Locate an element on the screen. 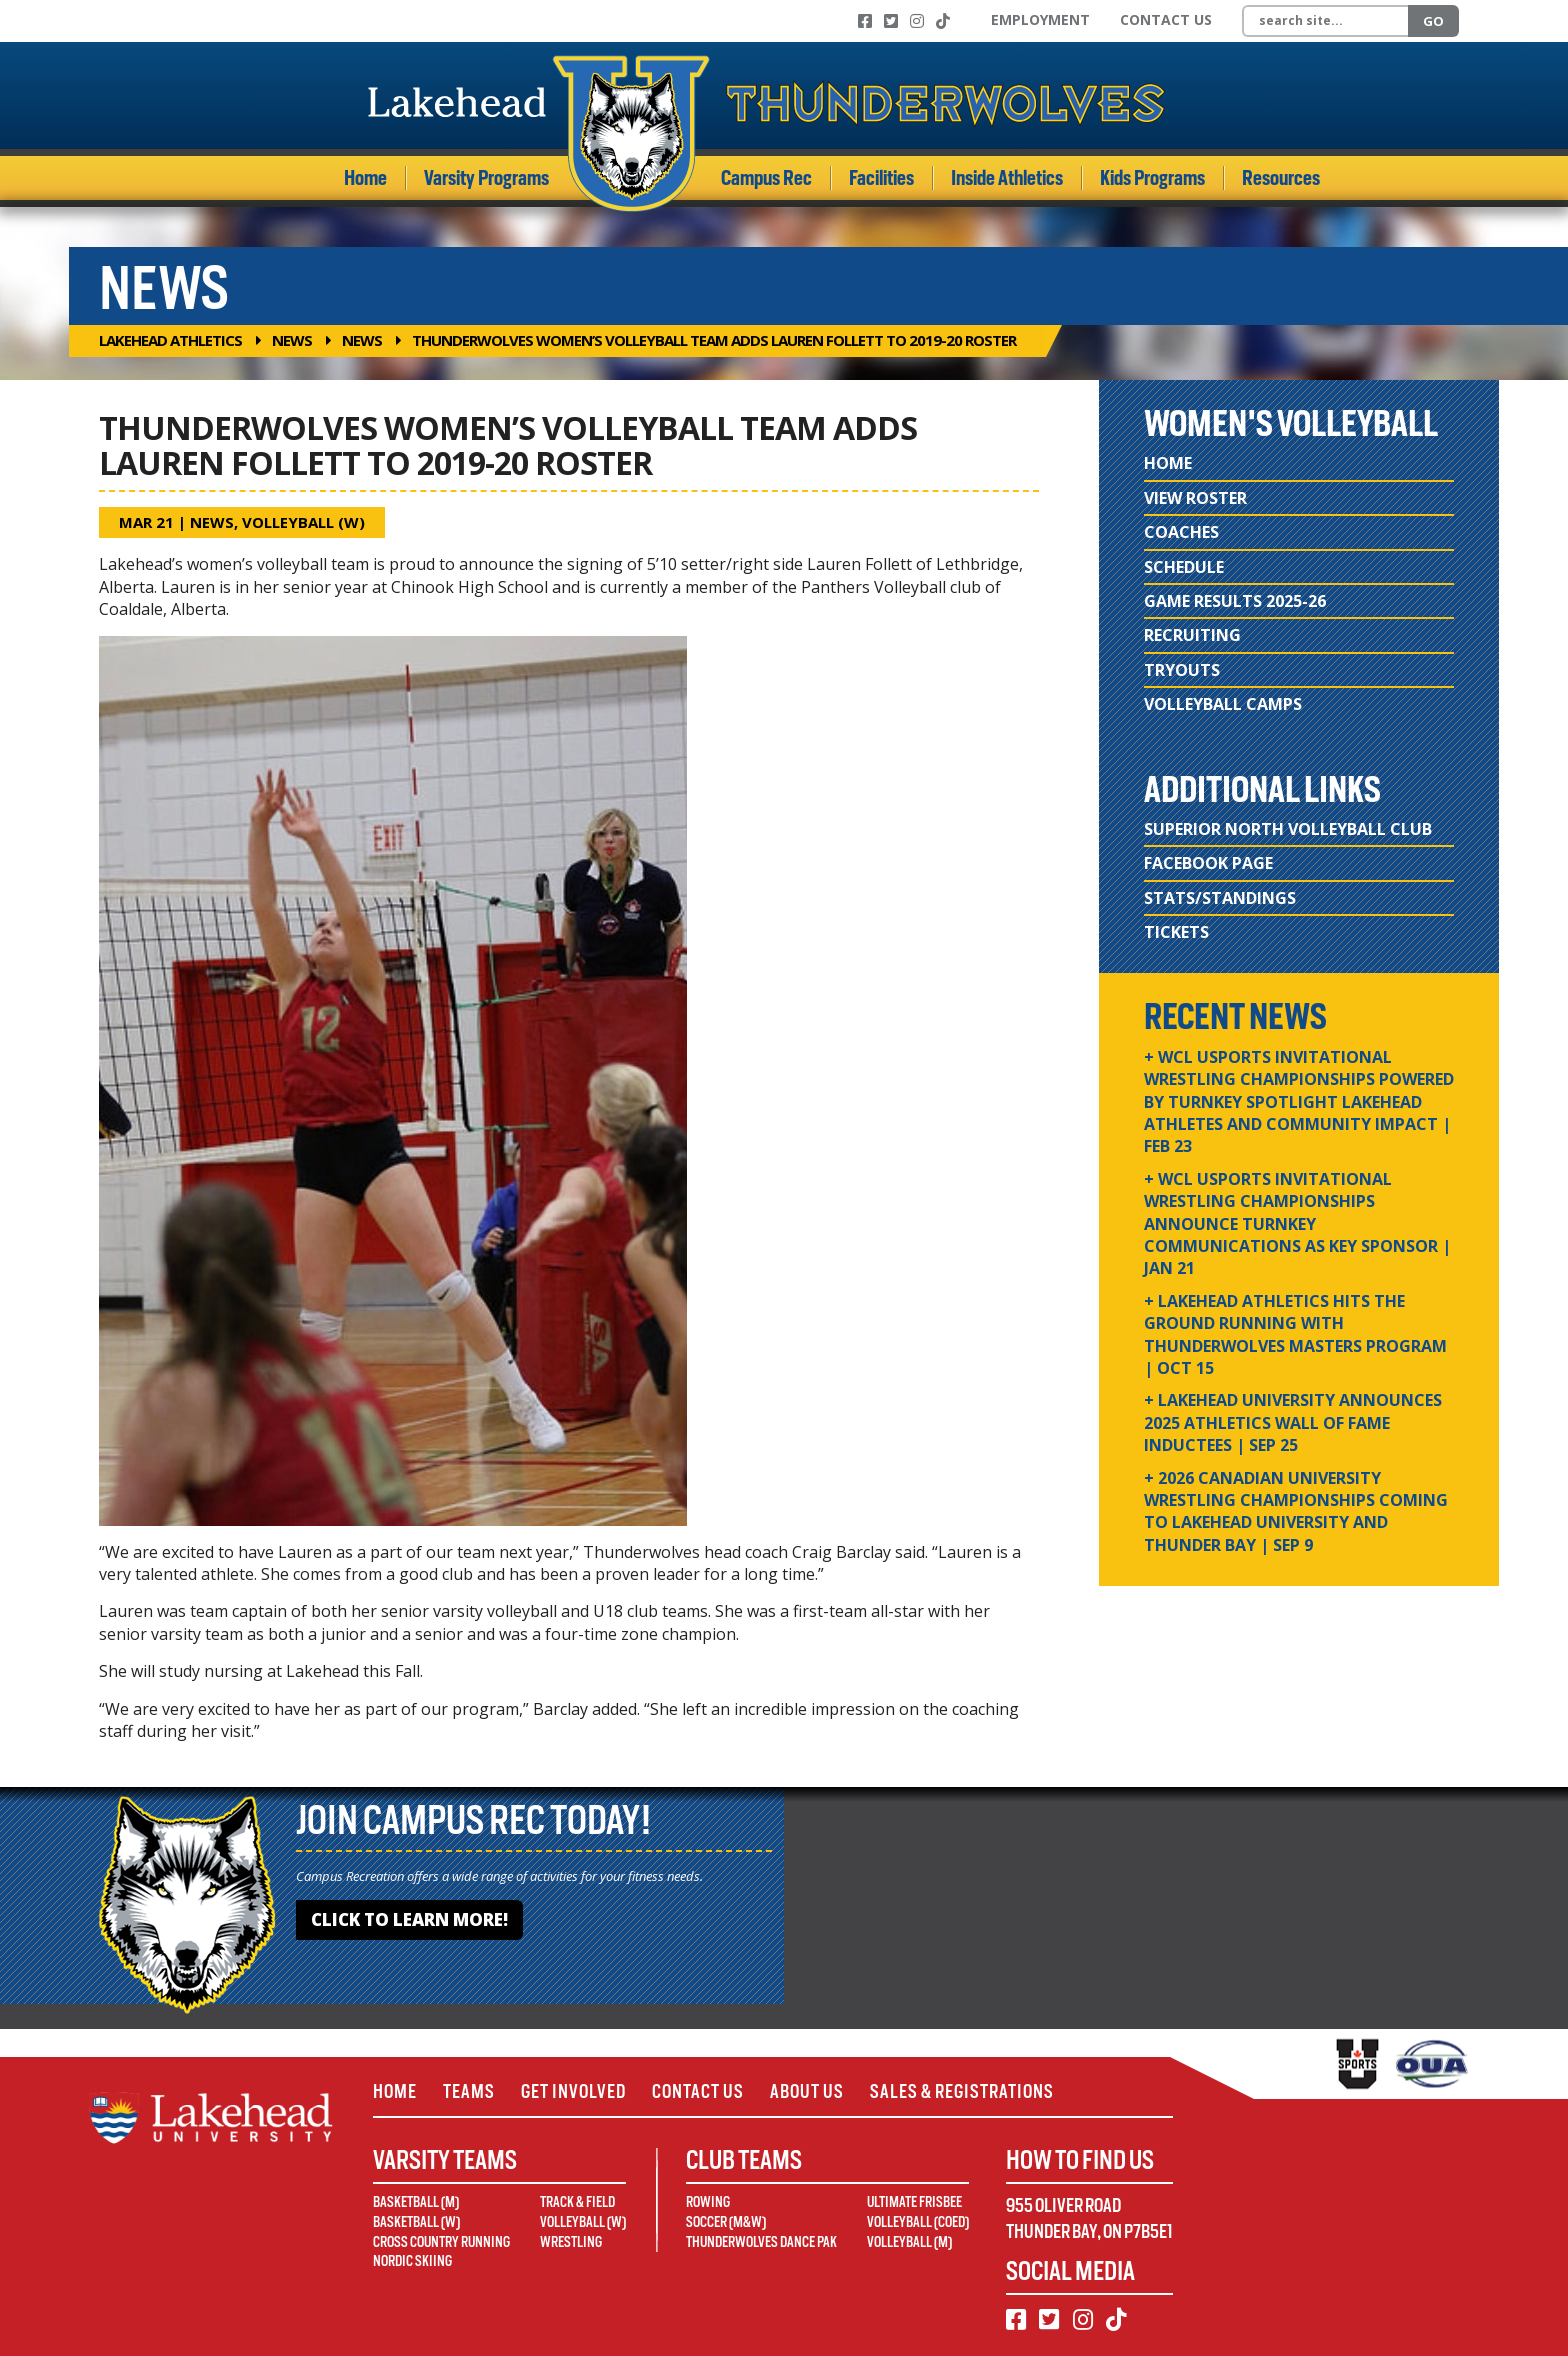 The width and height of the screenshot is (1568, 2356). Basketball (M) is located at coordinates (416, 2202).